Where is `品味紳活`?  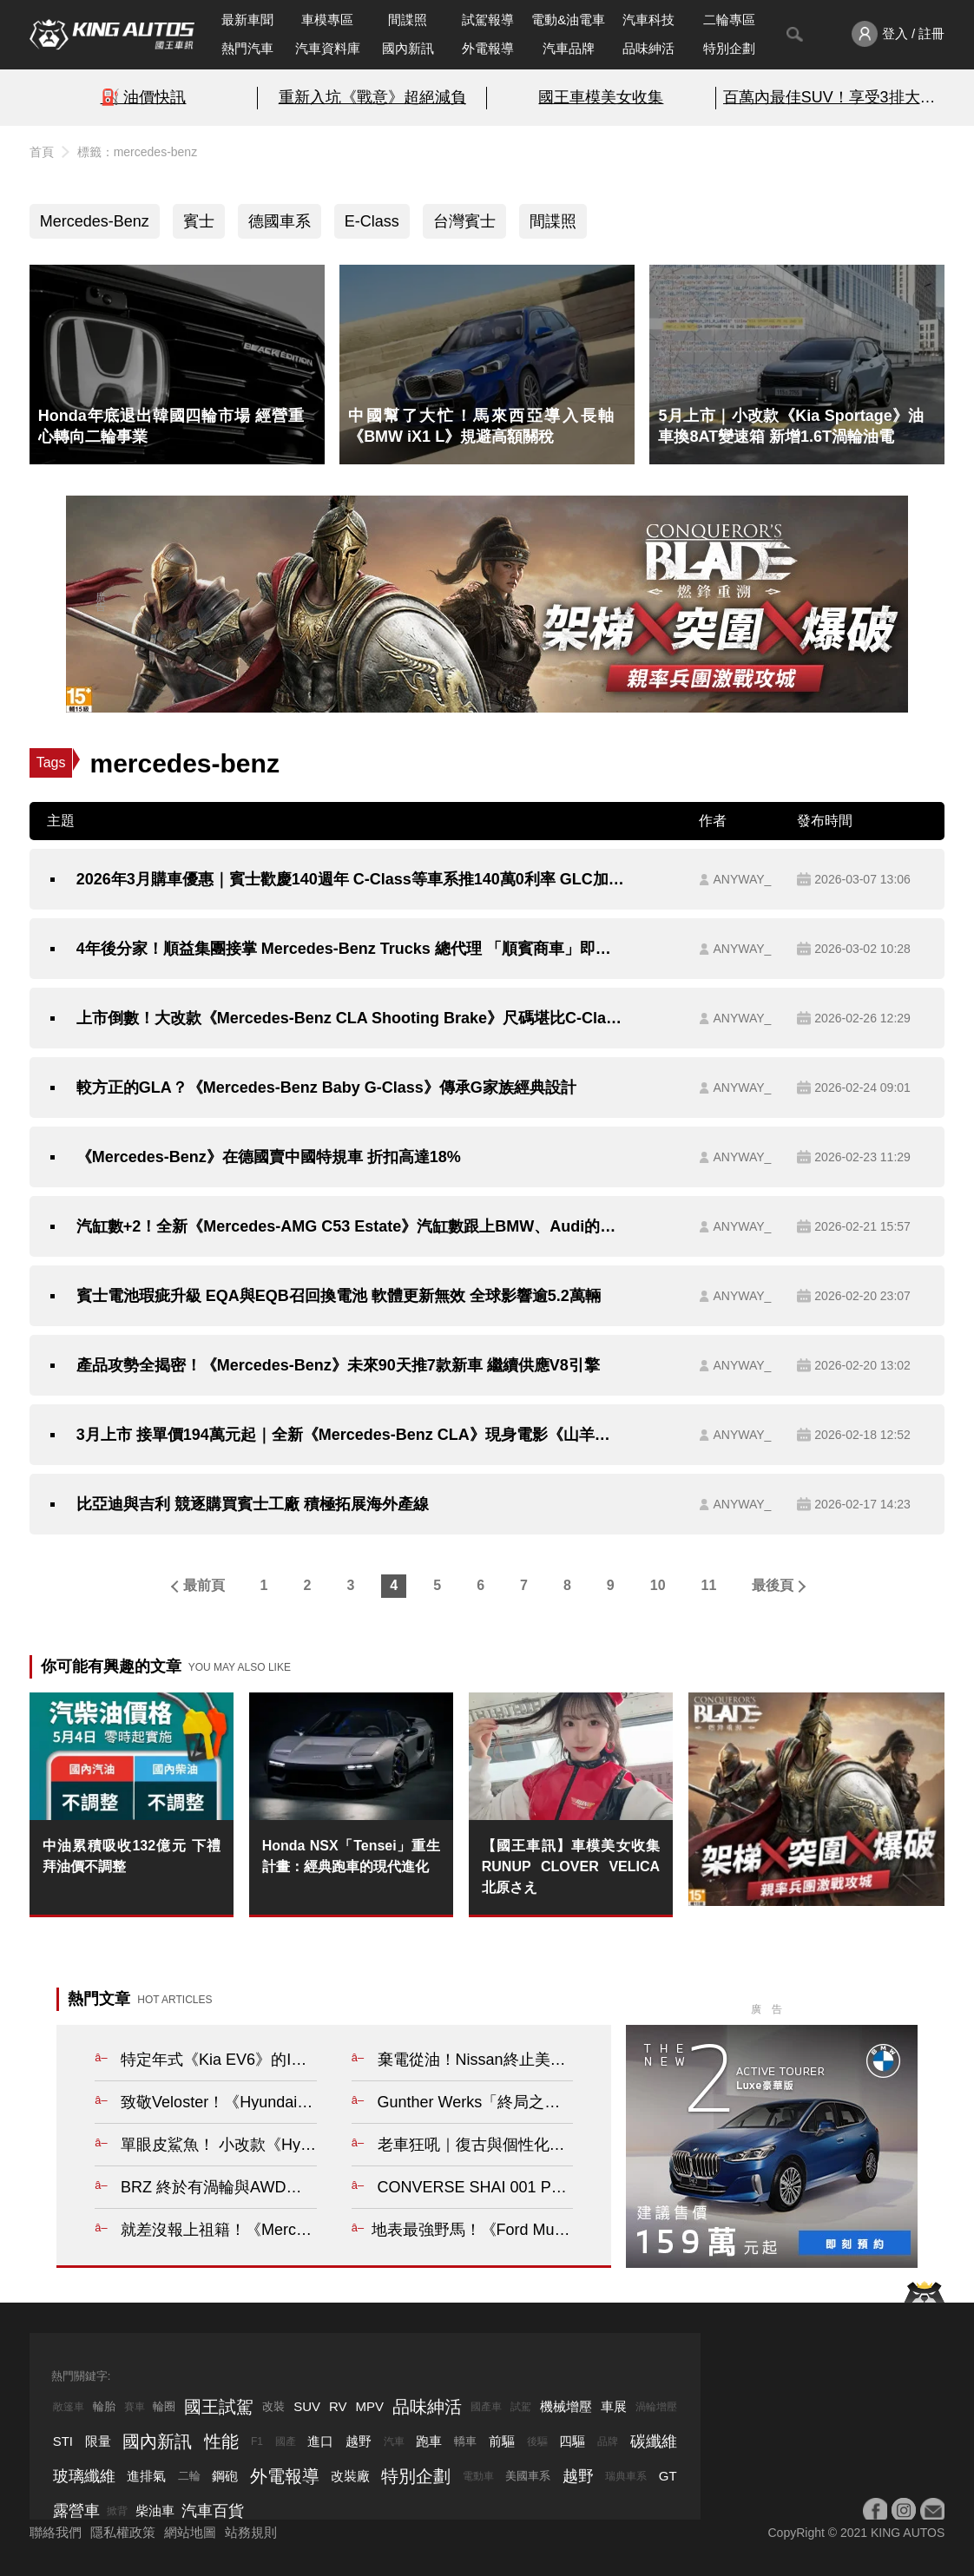
品味紳活 is located at coordinates (648, 48).